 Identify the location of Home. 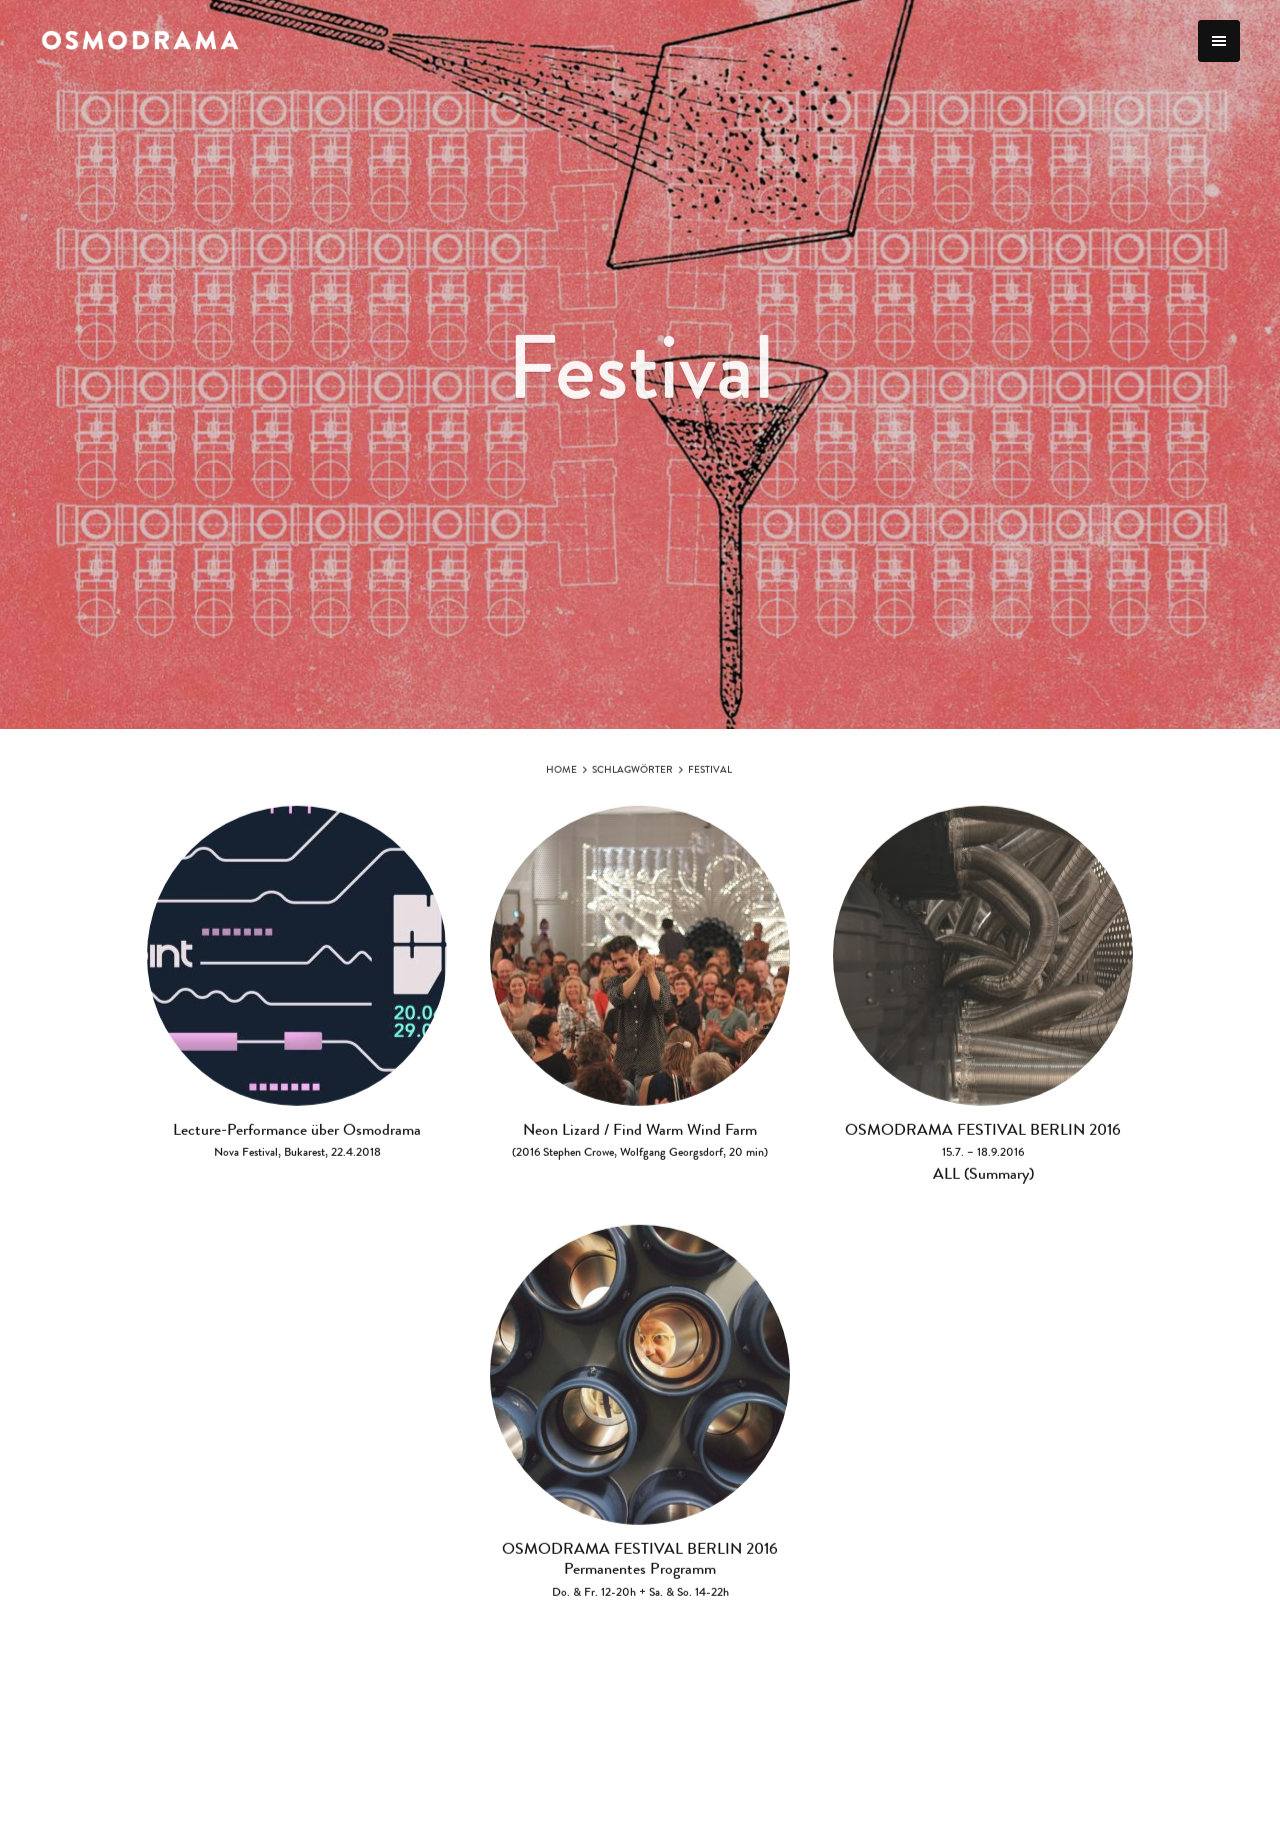
(561, 775).